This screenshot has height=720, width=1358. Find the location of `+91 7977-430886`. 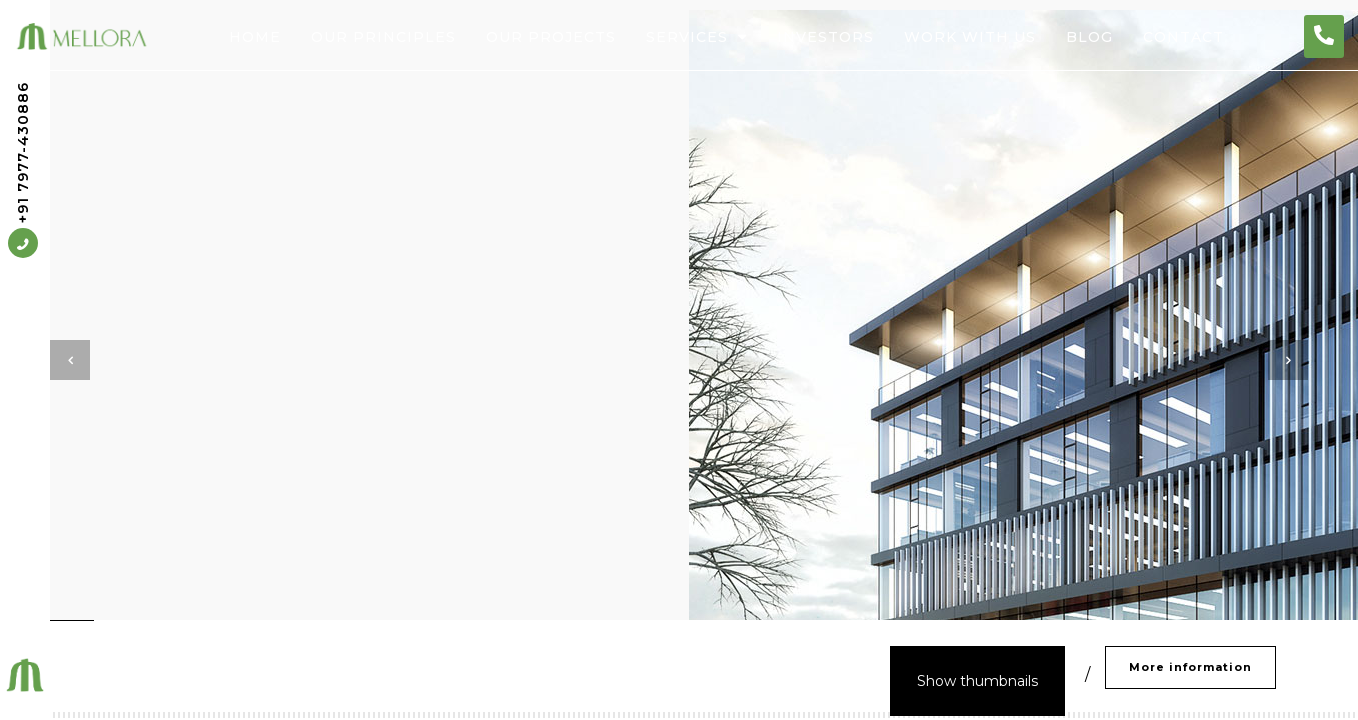

+91 7977-430886 is located at coordinates (23, 170).